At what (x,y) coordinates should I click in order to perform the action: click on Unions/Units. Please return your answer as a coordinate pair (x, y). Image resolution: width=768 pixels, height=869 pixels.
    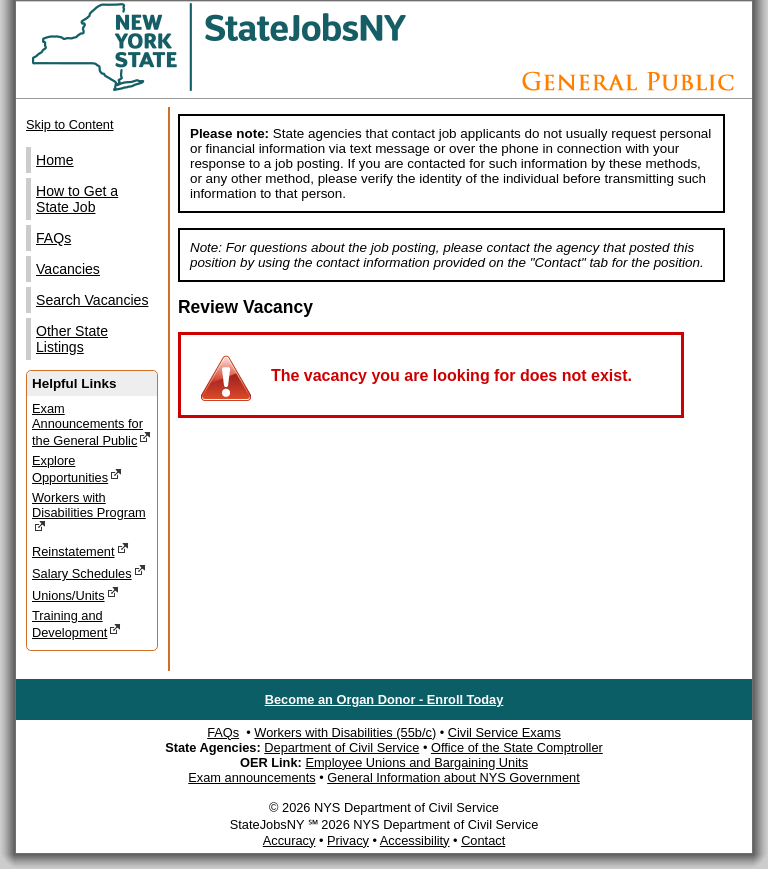
    Looking at the image, I should click on (75, 594).